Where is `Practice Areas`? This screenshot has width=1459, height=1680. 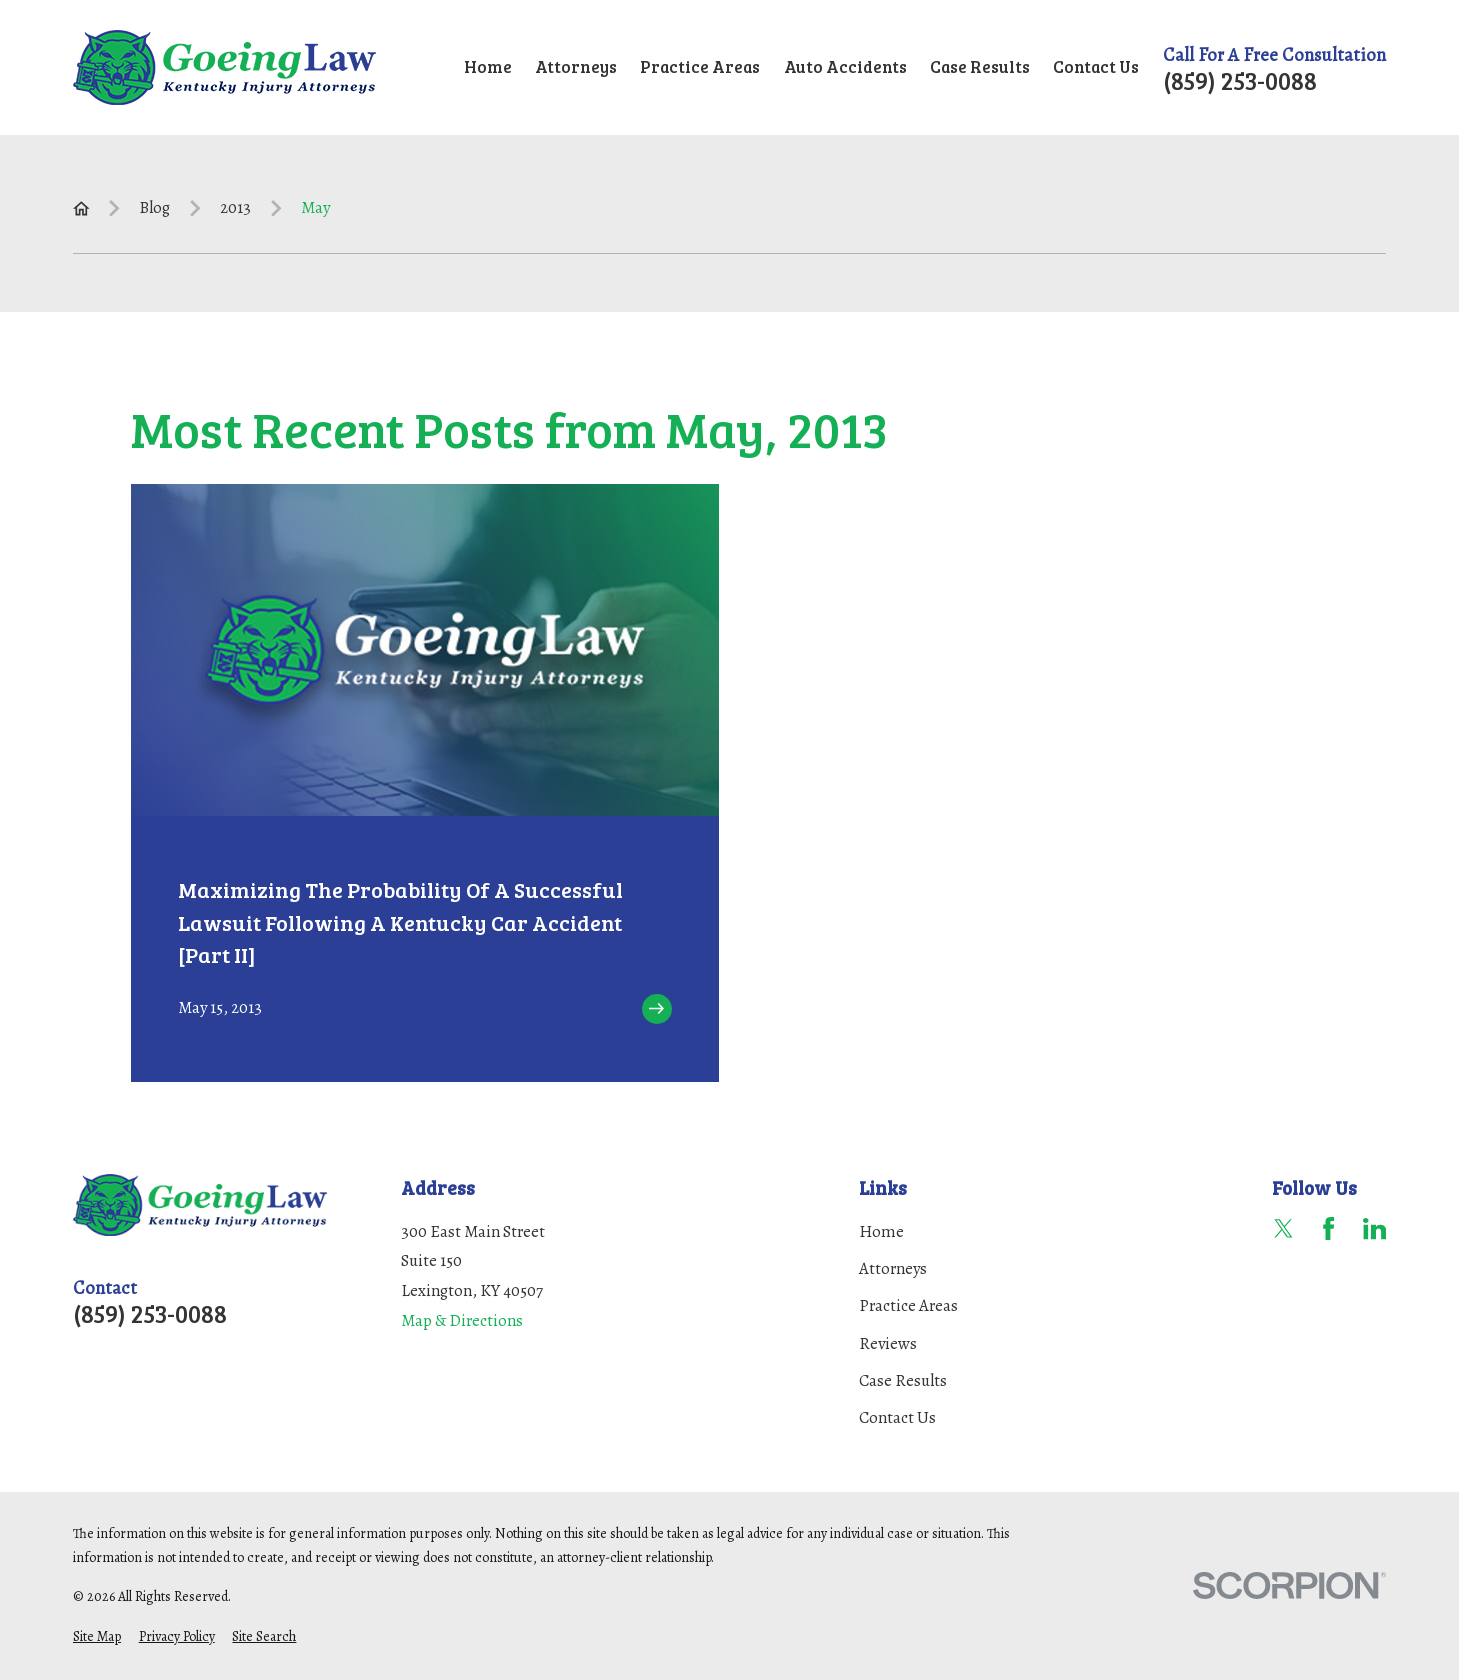
Practice Areas is located at coordinates (908, 1305).